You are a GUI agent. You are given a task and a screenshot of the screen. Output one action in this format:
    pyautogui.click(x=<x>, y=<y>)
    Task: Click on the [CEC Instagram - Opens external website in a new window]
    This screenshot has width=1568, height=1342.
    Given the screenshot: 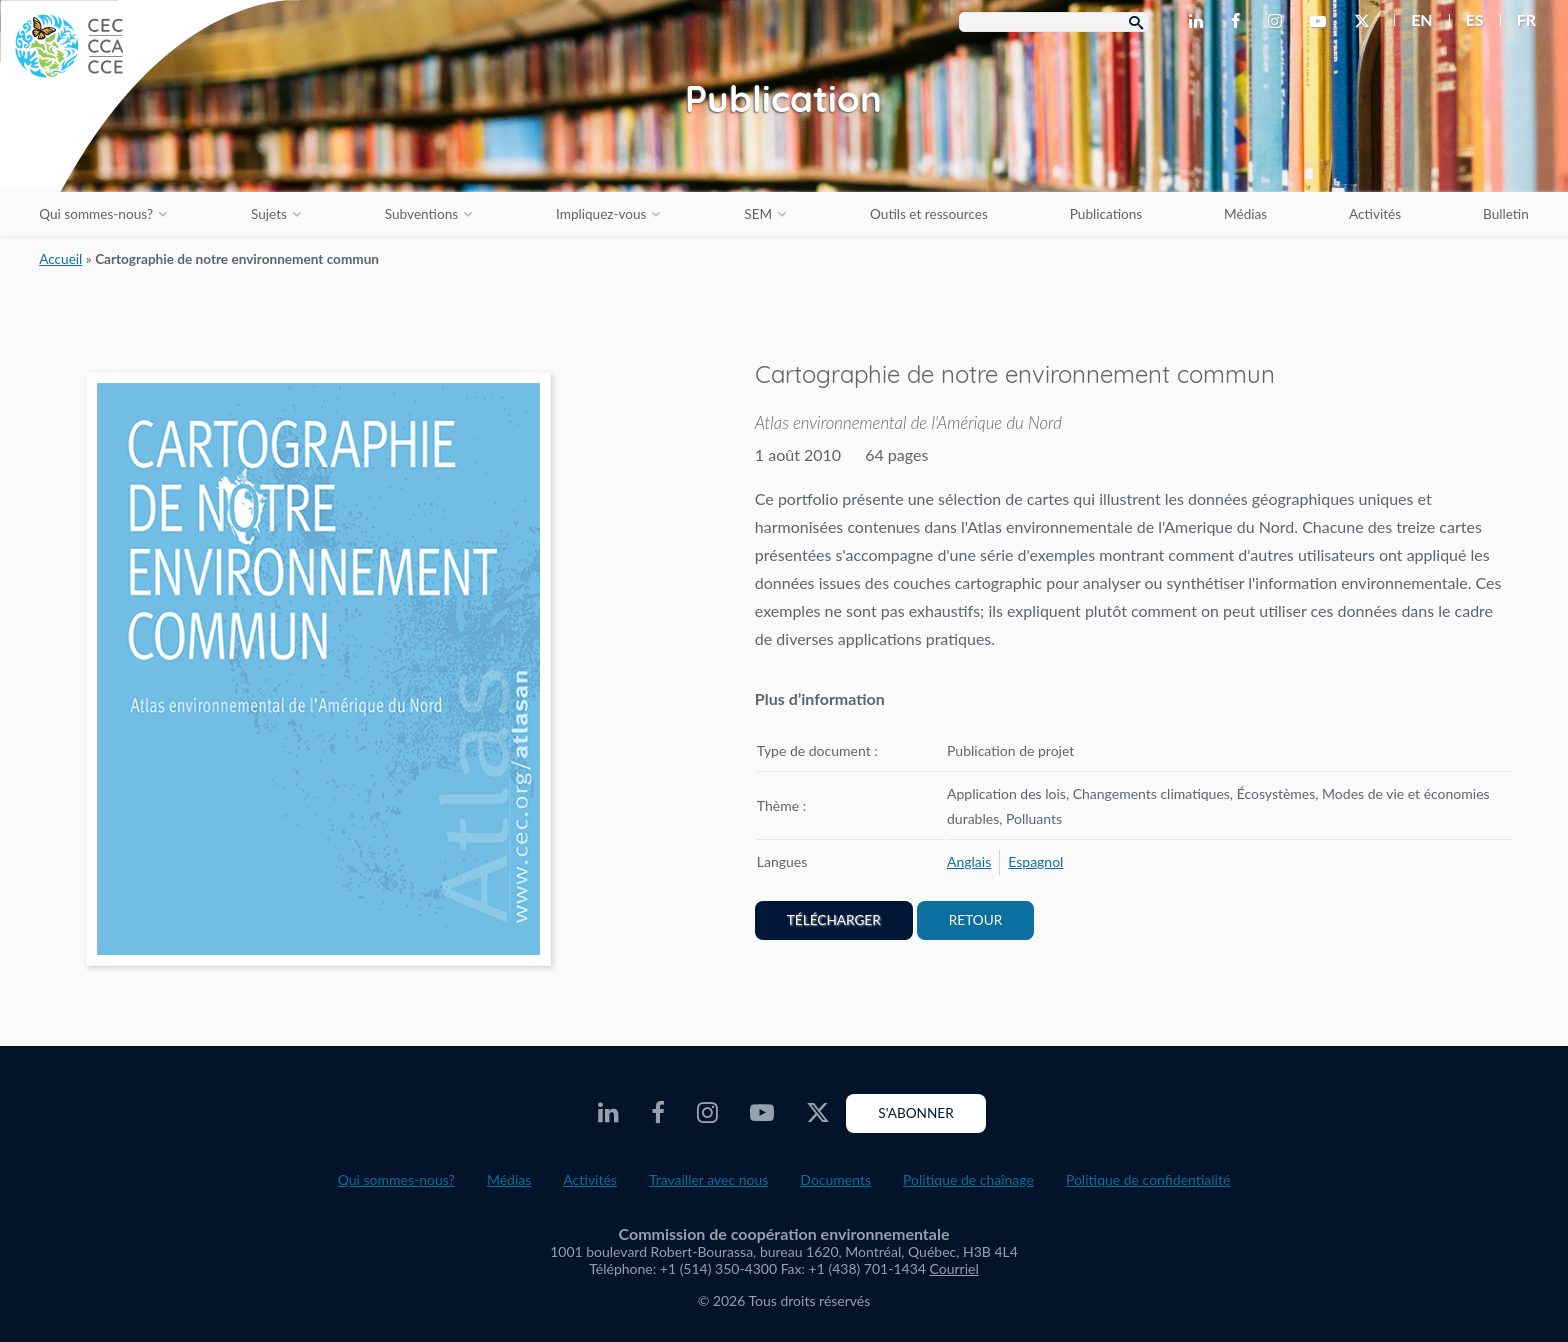 What is the action you would take?
    pyautogui.click(x=1279, y=22)
    